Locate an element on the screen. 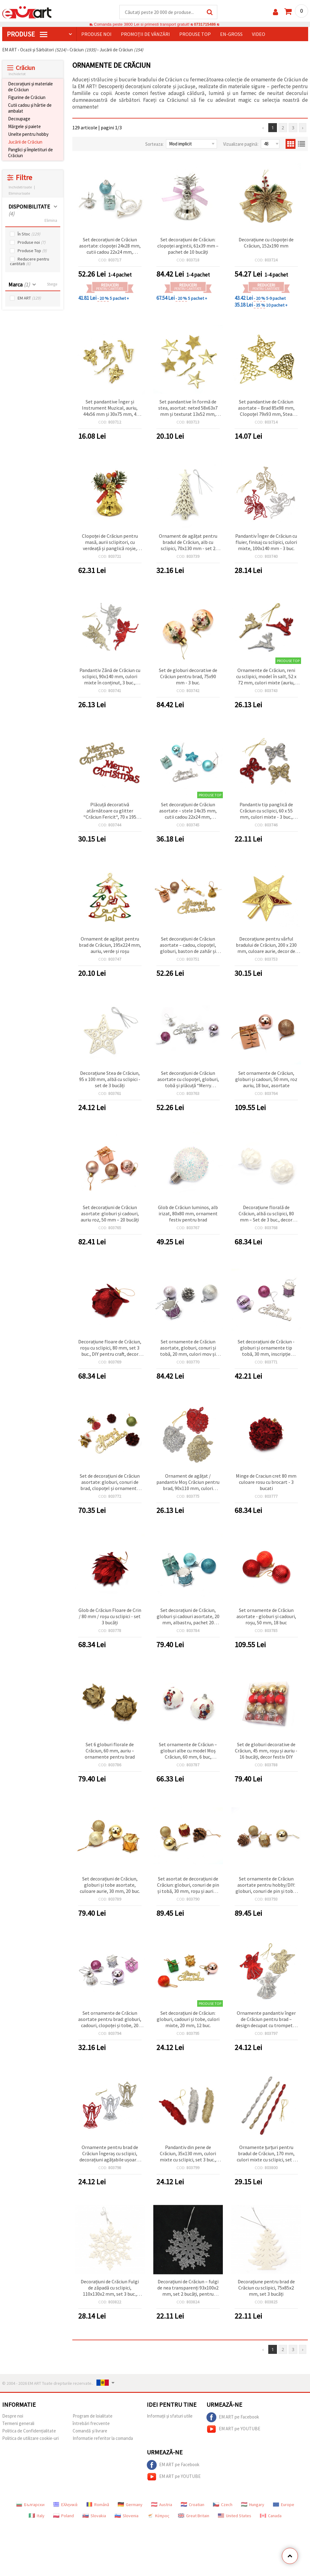 The image size is (310, 2576). Română is located at coordinates (97, 2505).